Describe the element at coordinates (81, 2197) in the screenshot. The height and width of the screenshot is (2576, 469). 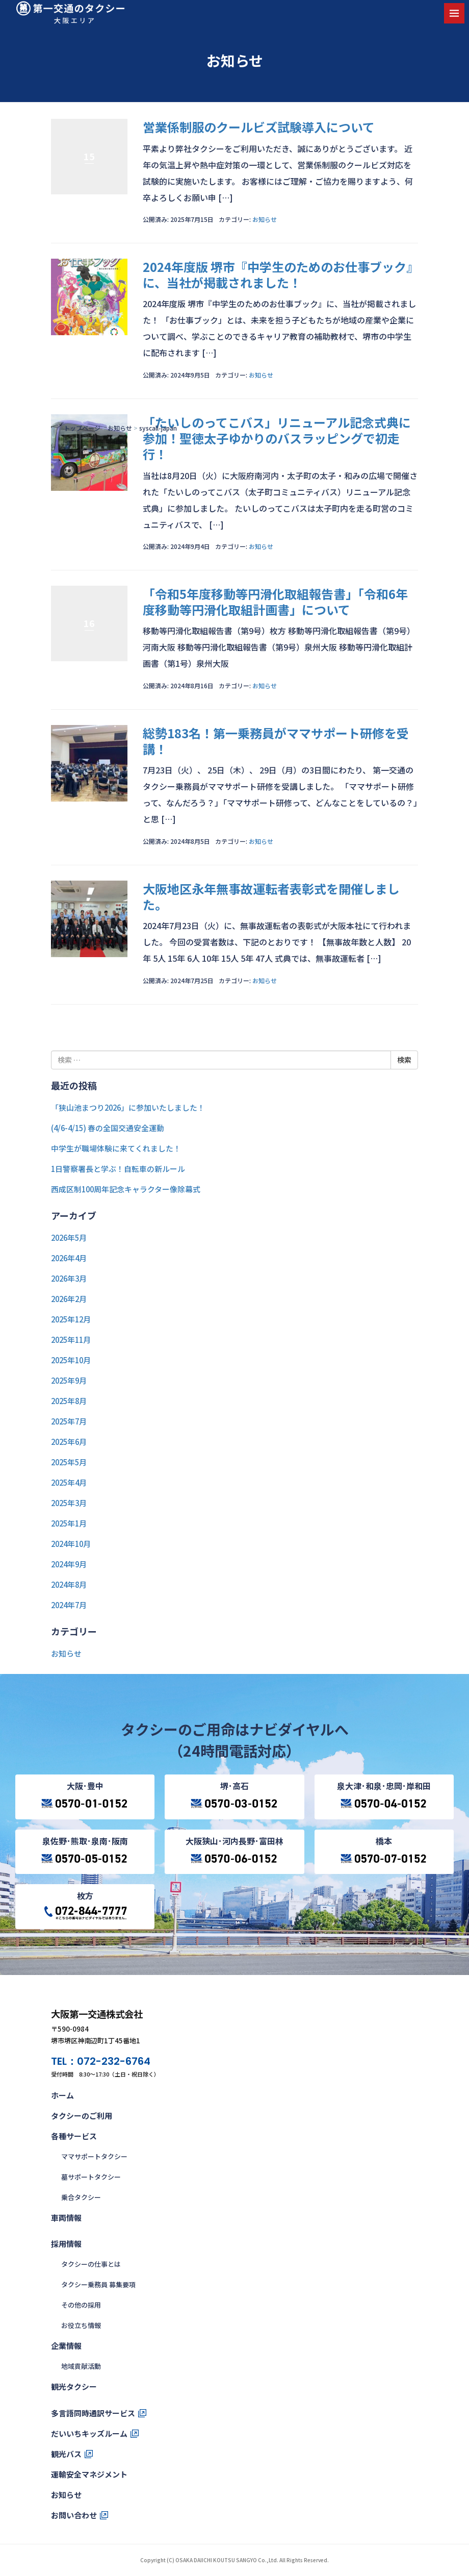
I see `乗合タクシー` at that location.